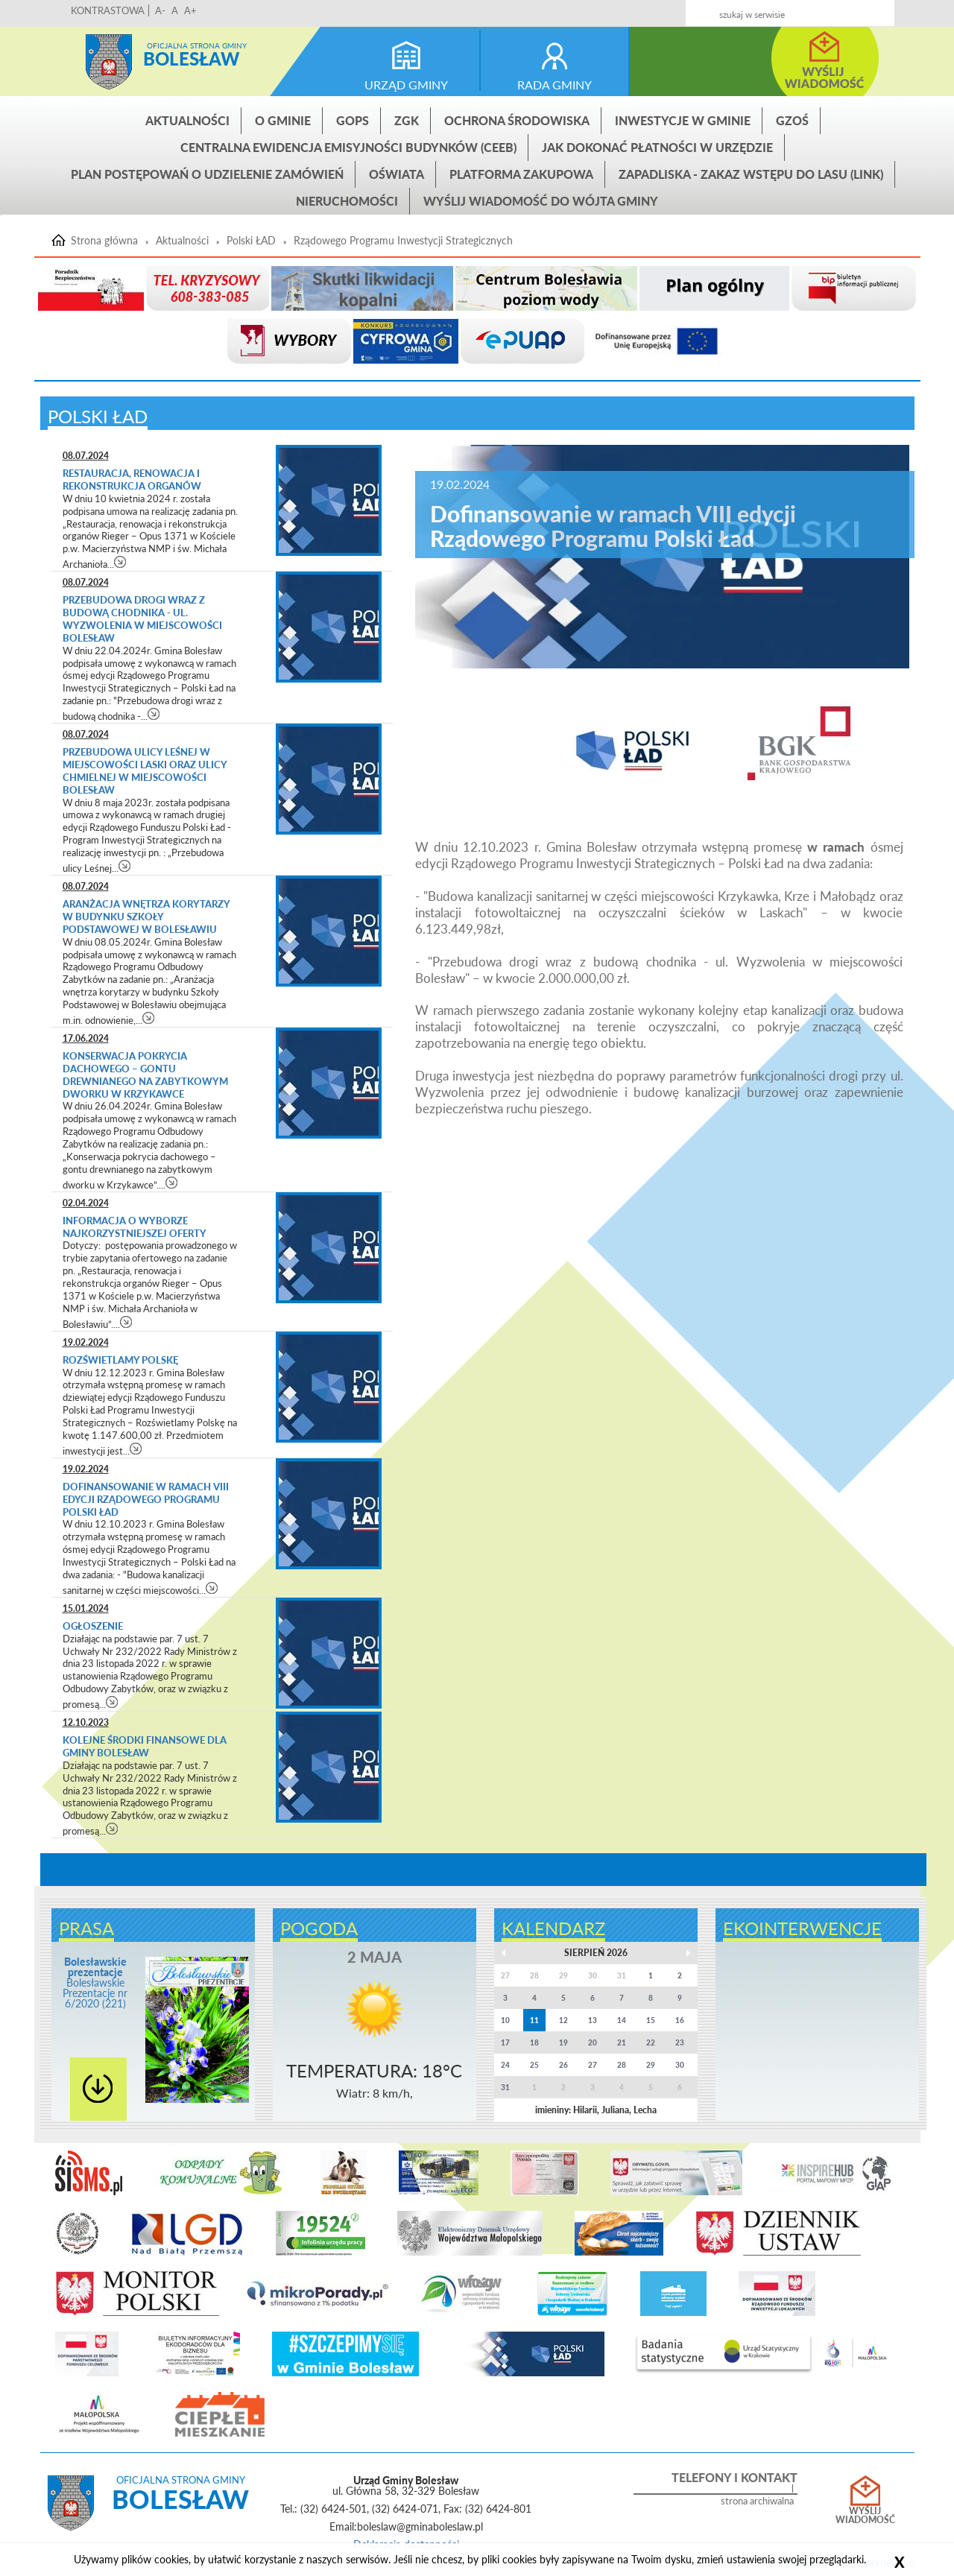  Describe the element at coordinates (505, 2042) in the screenshot. I see `17` at that location.